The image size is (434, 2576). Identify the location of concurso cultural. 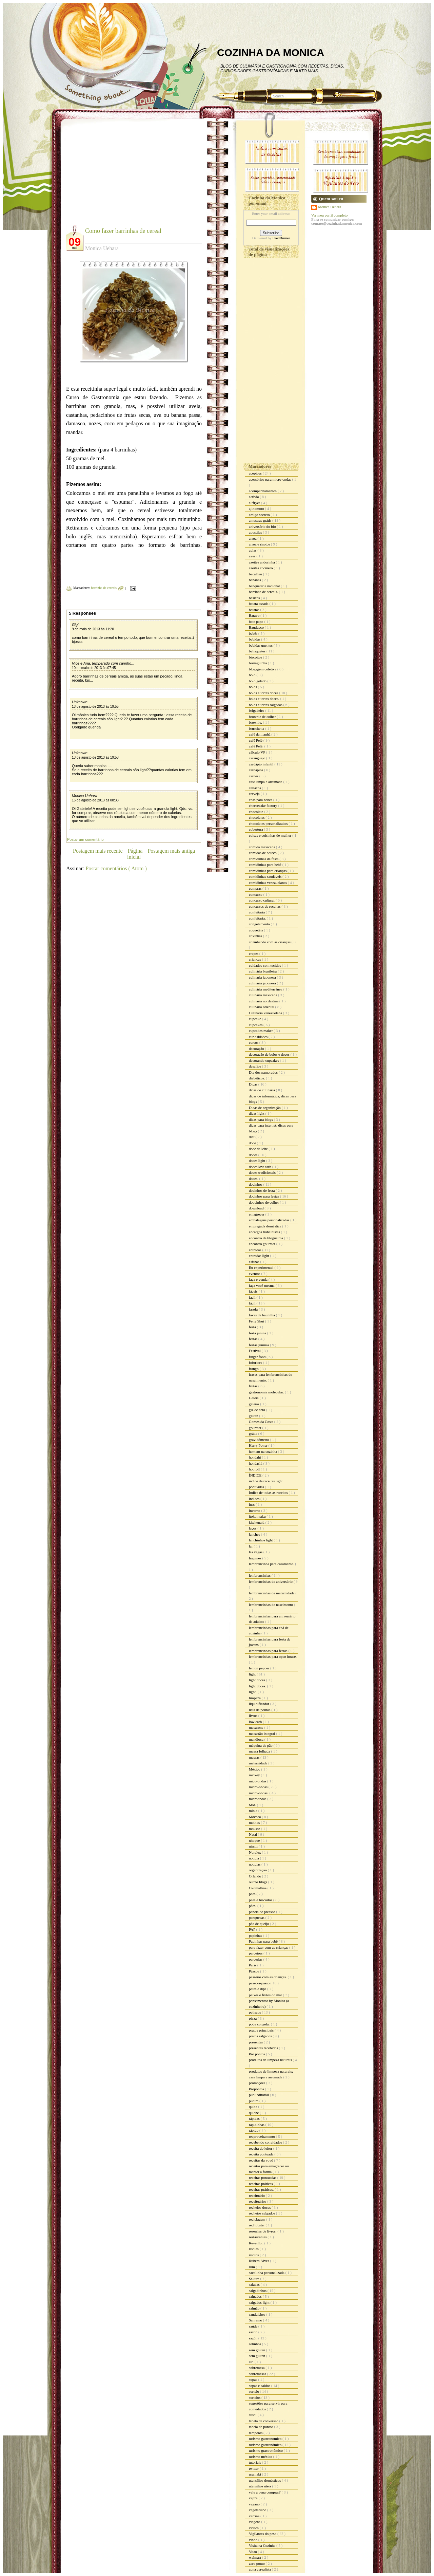
(262, 900).